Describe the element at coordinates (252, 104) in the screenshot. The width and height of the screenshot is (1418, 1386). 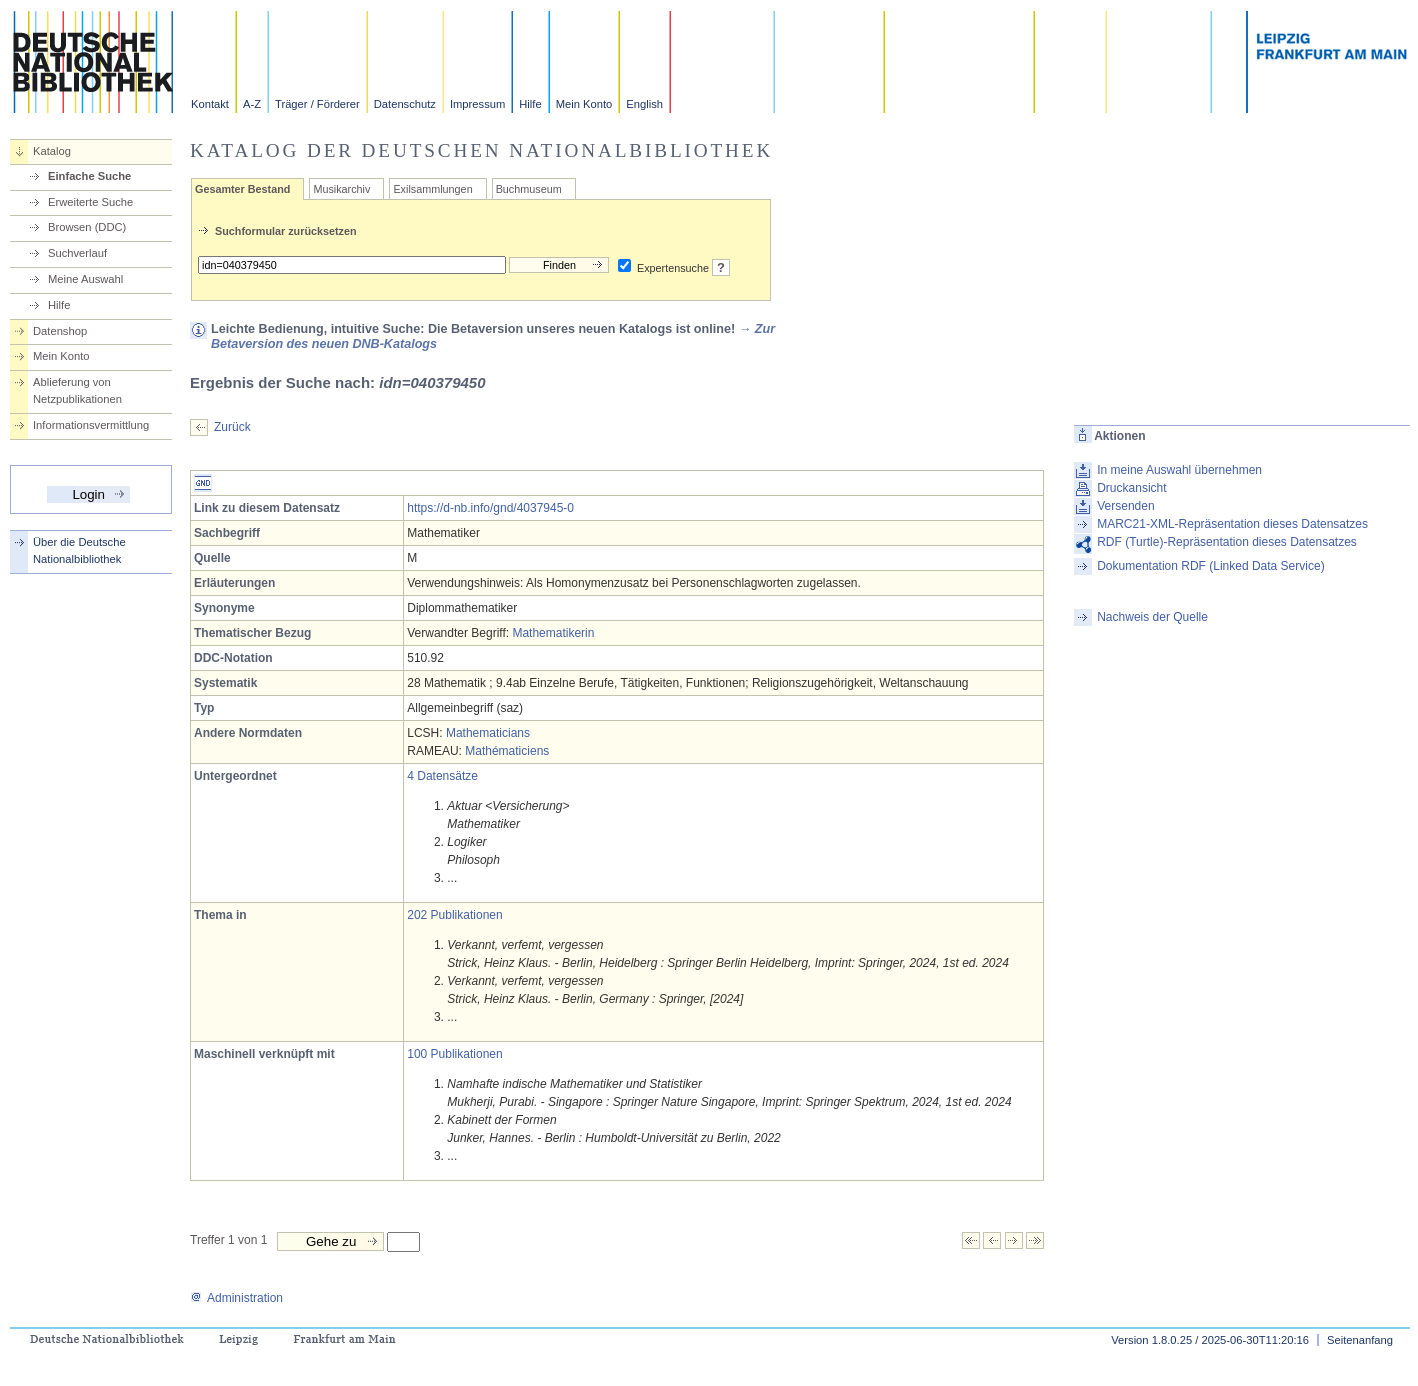
I see `A-Z` at that location.